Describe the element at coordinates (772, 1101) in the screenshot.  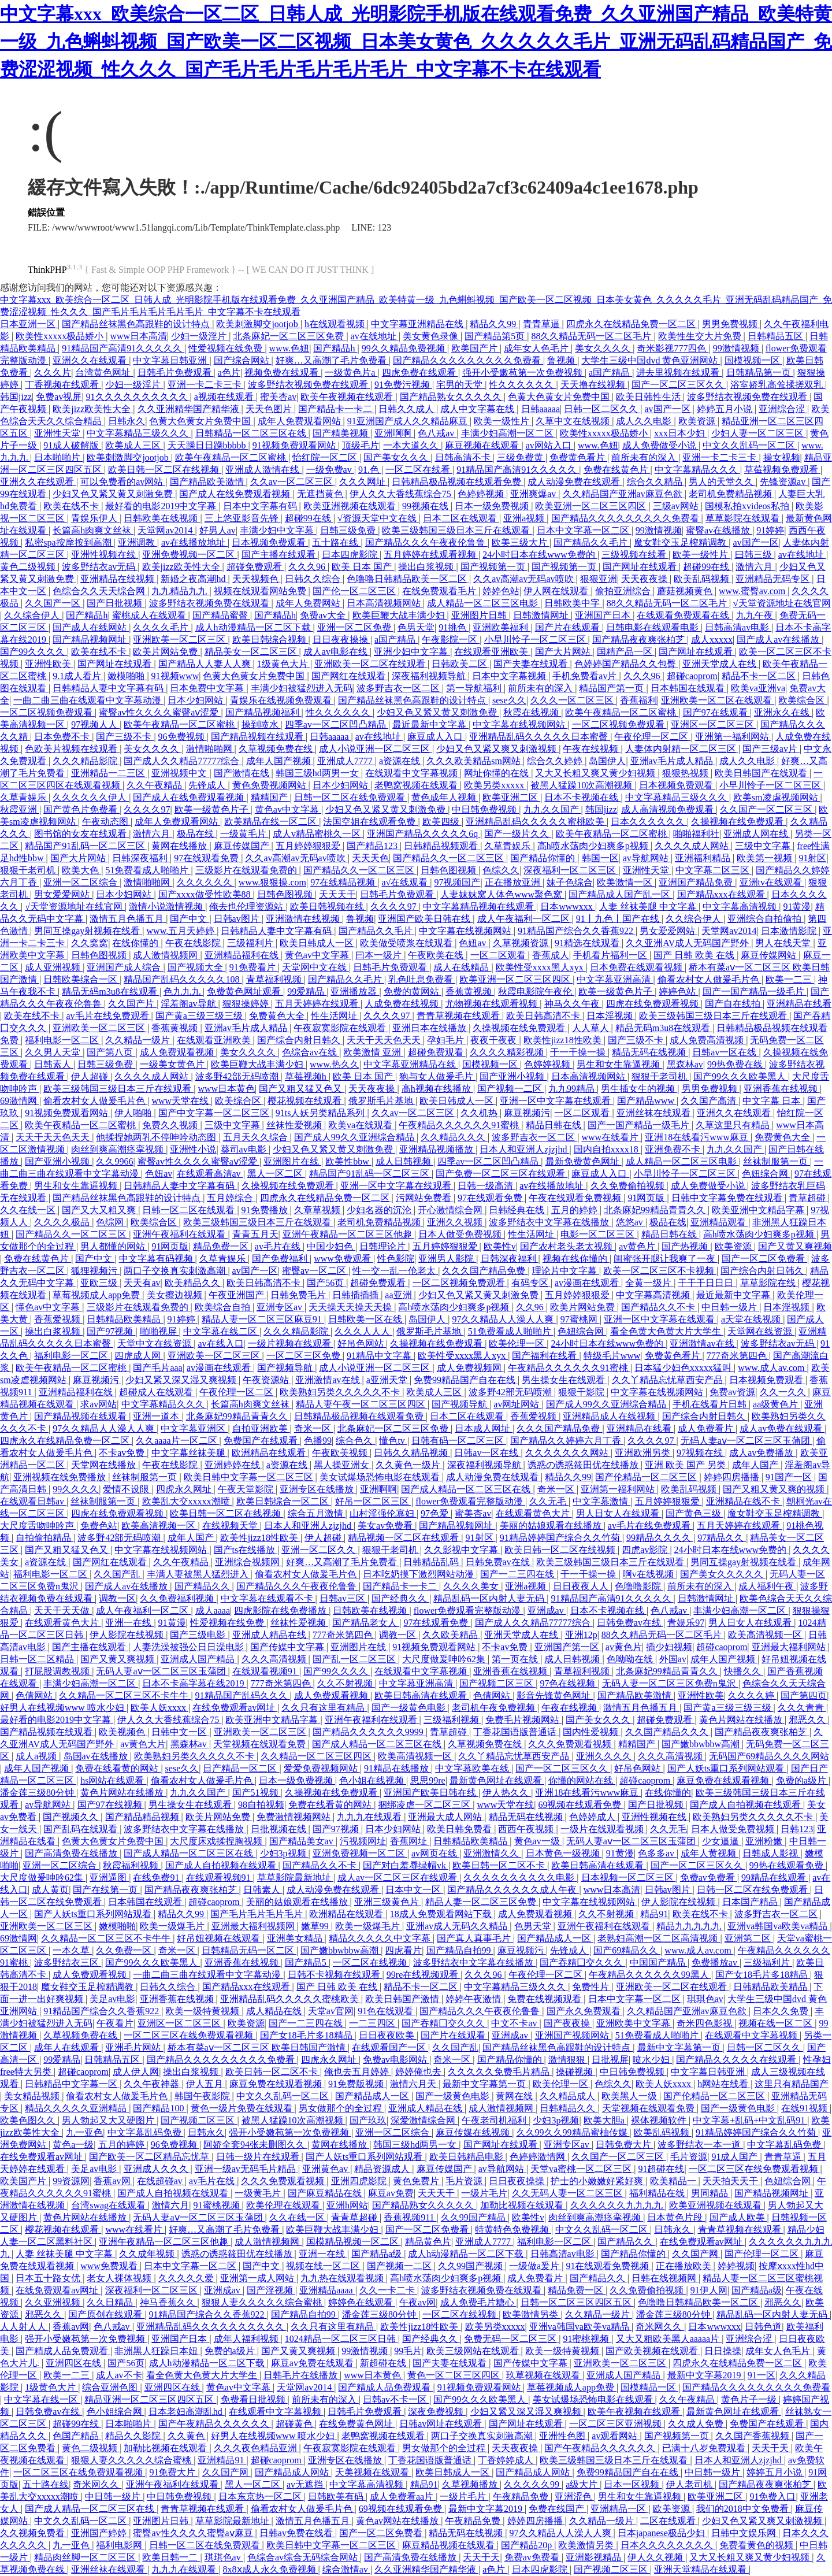
I see `中文字幕 日本` at that location.